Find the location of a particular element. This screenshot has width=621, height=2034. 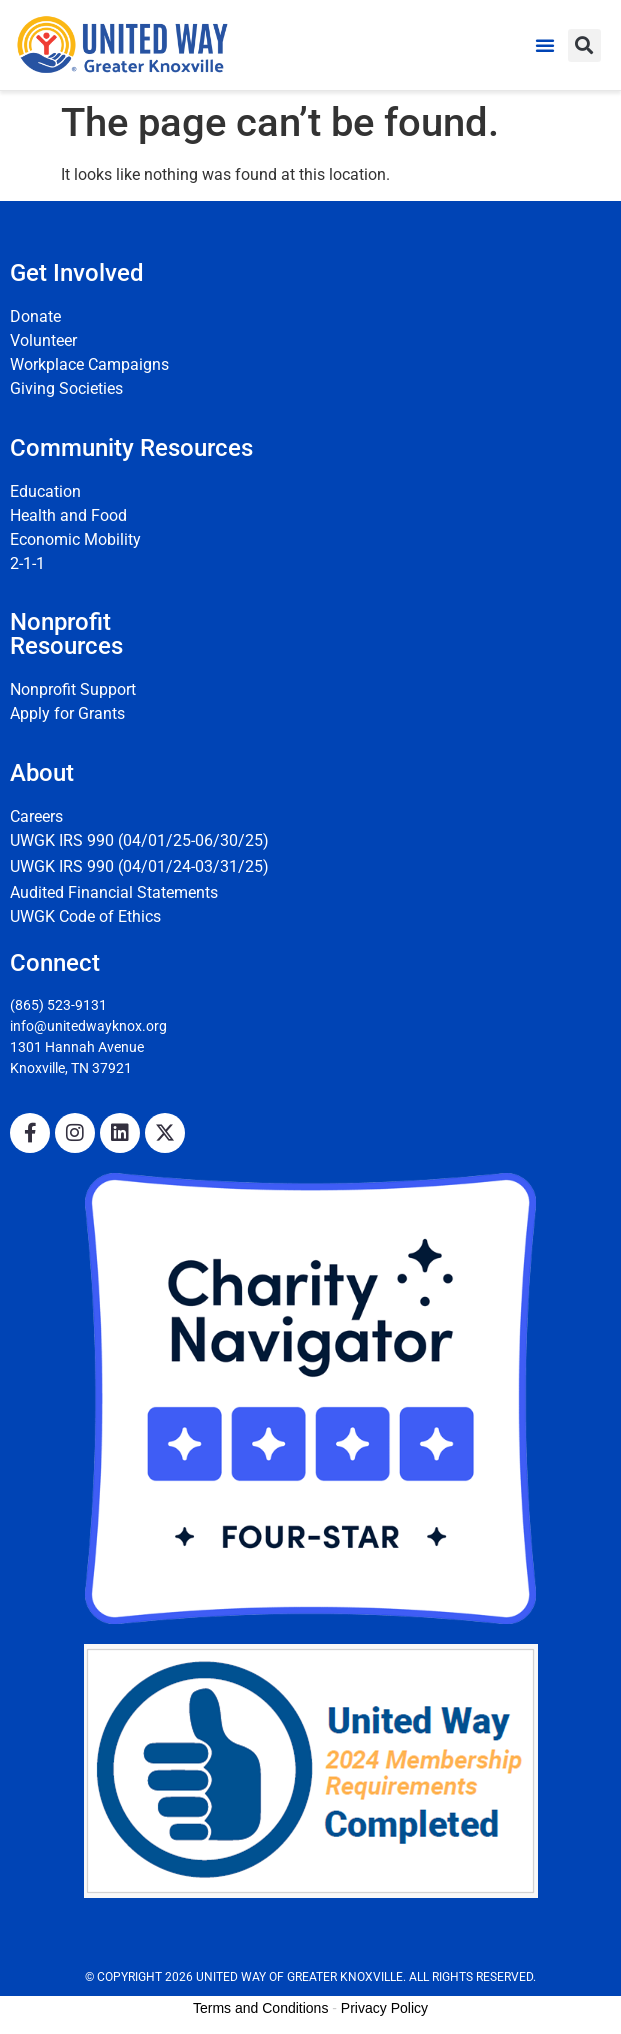

Privacy Policy is located at coordinates (384, 2008).